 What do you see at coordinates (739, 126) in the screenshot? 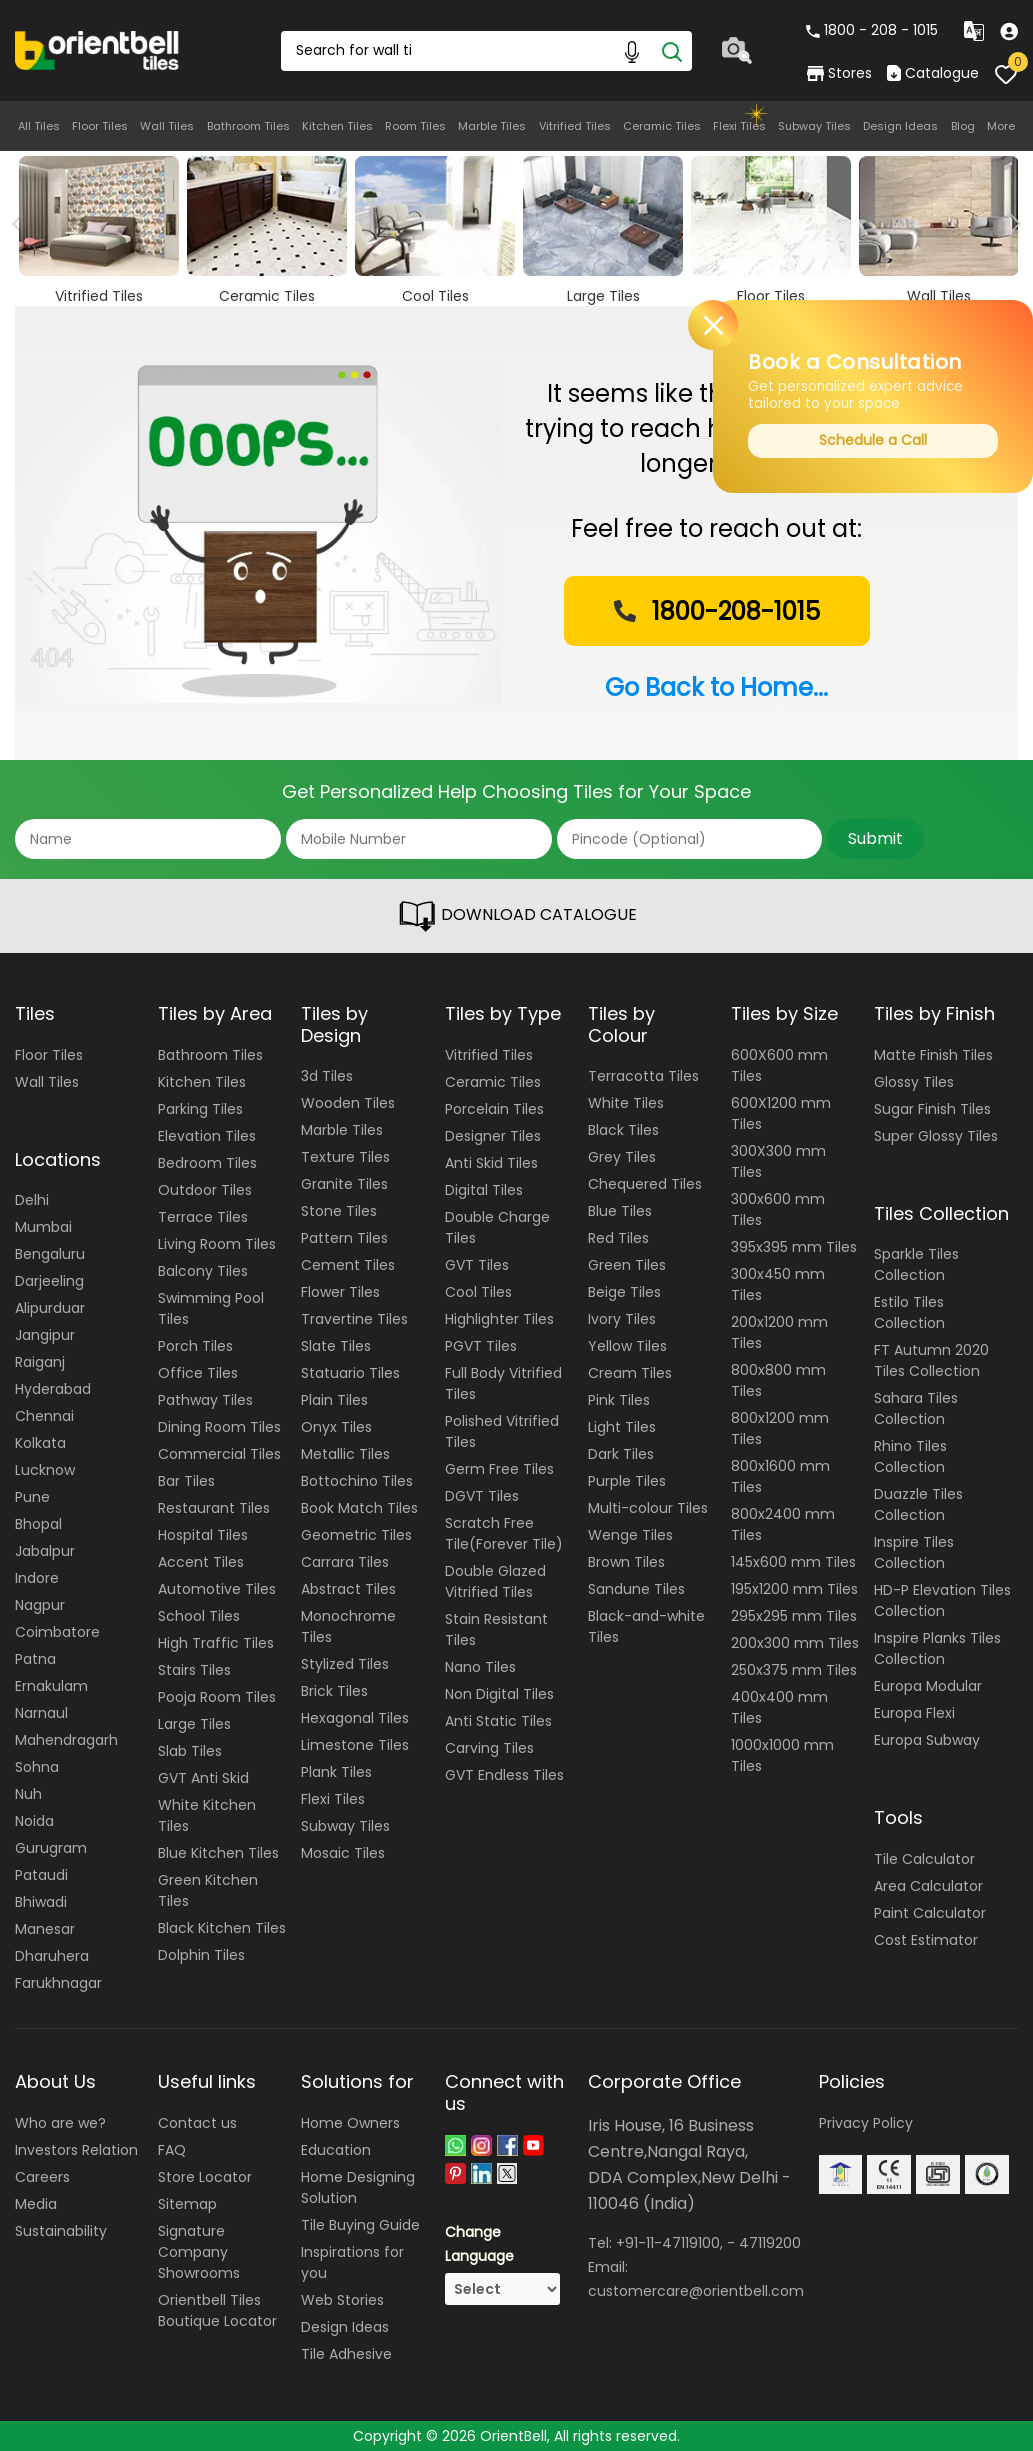
I see `Flexi Tiles` at bounding box center [739, 126].